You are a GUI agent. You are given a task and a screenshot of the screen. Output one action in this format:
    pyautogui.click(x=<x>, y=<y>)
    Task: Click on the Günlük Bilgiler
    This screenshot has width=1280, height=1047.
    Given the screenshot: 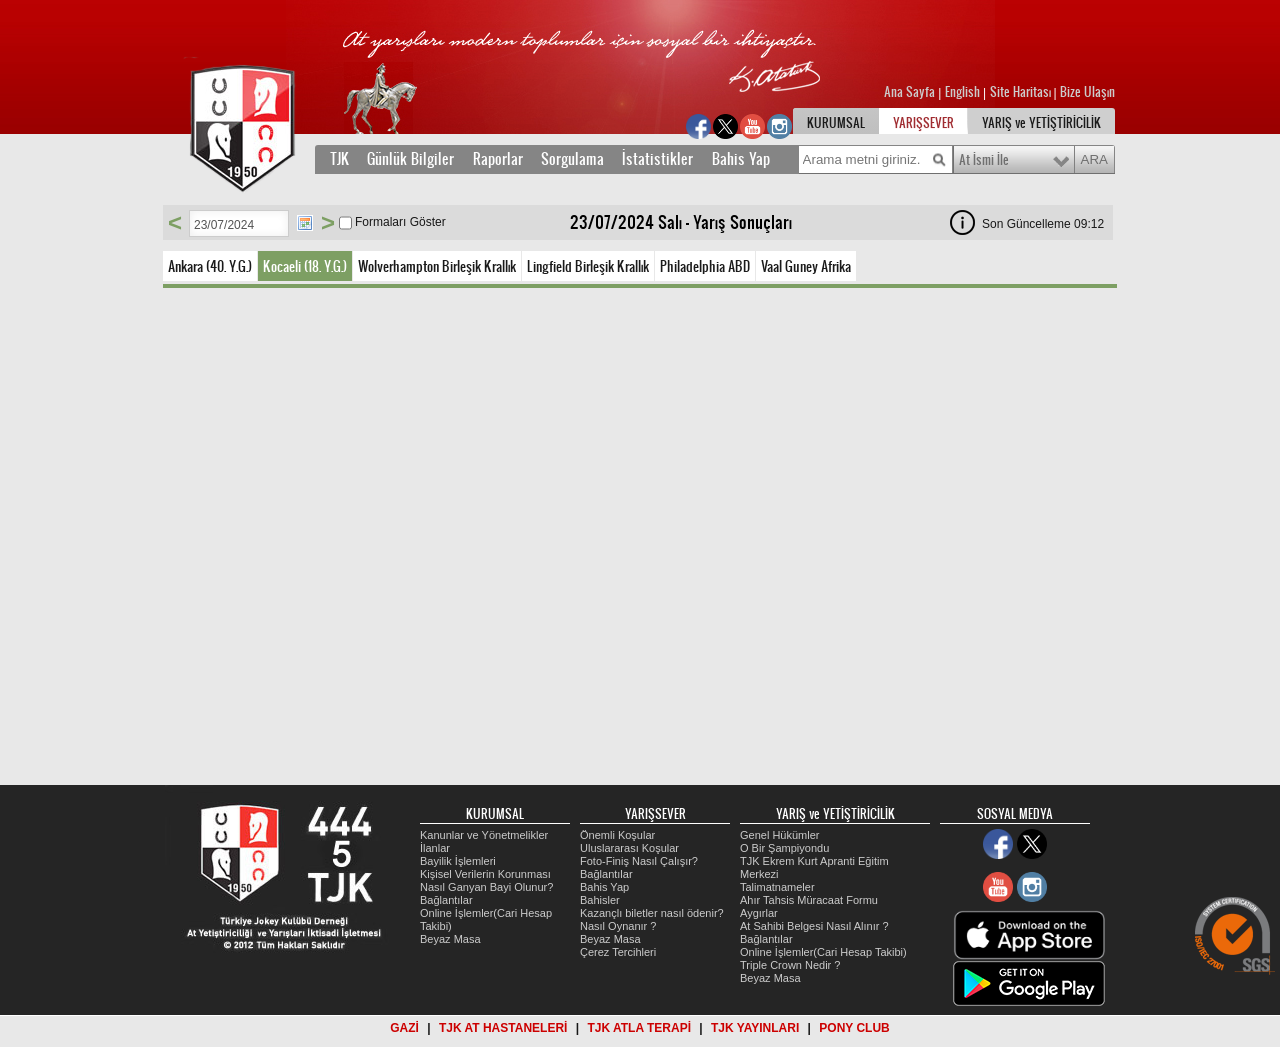 What is the action you would take?
    pyautogui.click(x=410, y=159)
    